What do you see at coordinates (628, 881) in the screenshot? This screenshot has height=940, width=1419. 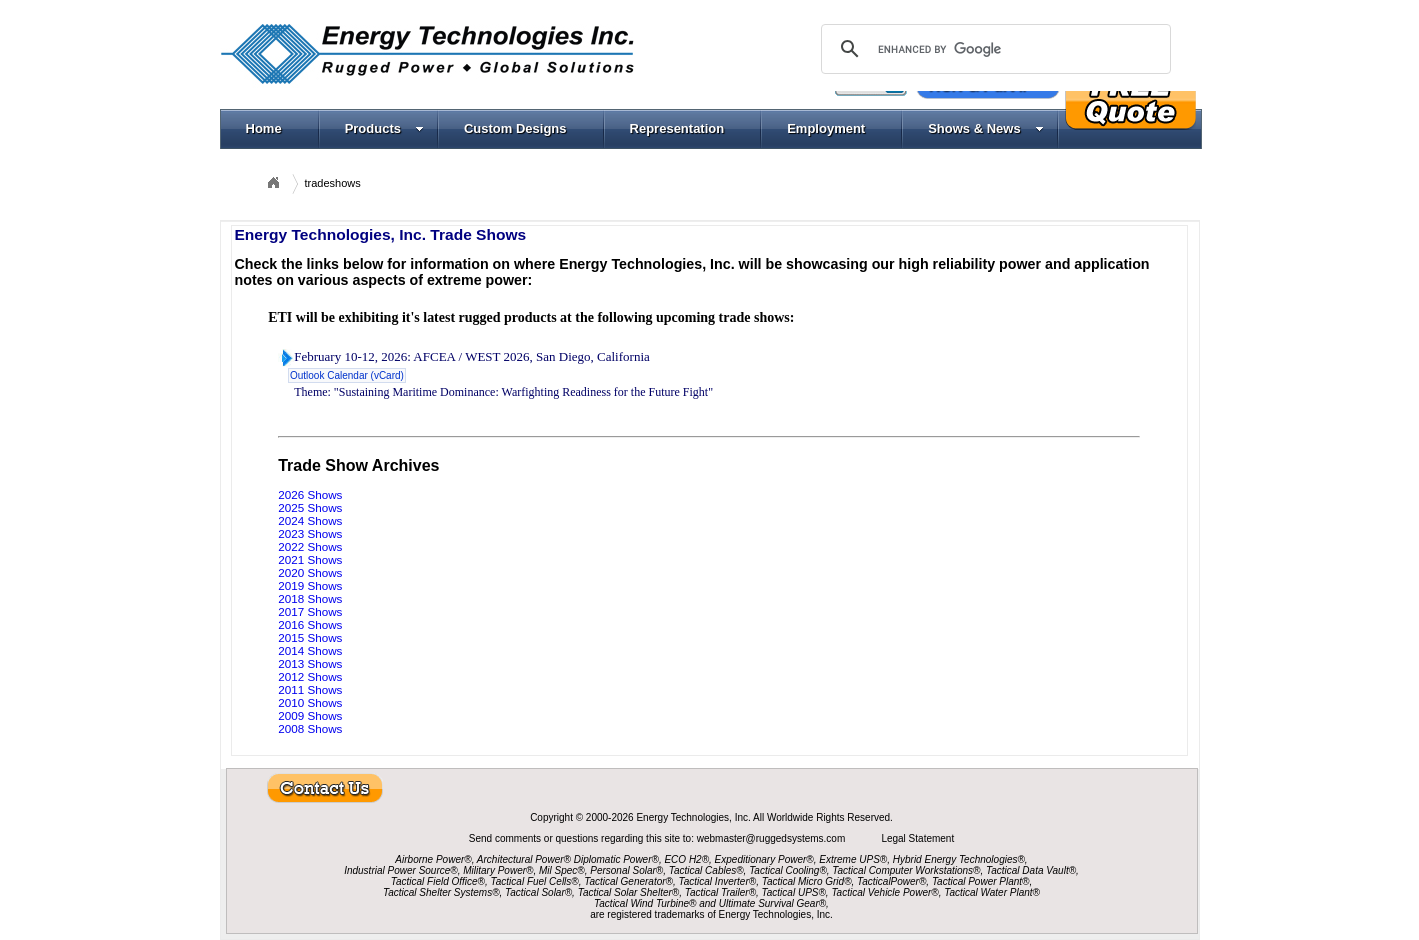 I see `Tactical Generator®` at bounding box center [628, 881].